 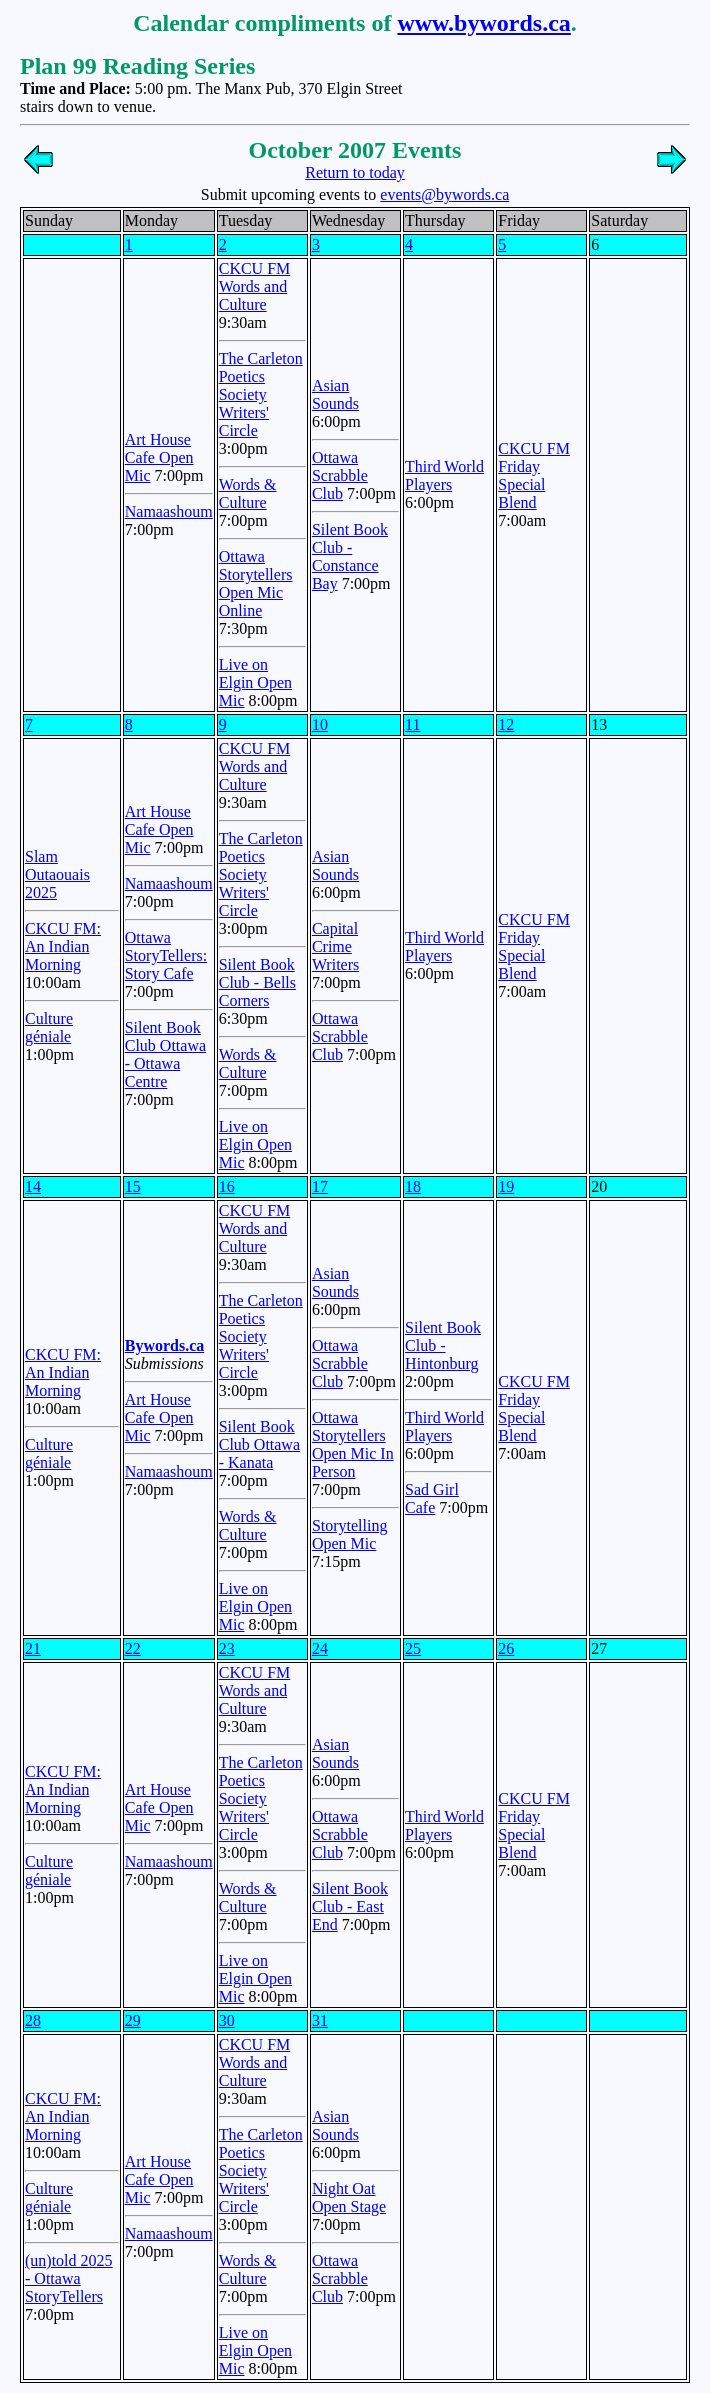 What do you see at coordinates (350, 556) in the screenshot?
I see `Silent Book Club - Constance Bay` at bounding box center [350, 556].